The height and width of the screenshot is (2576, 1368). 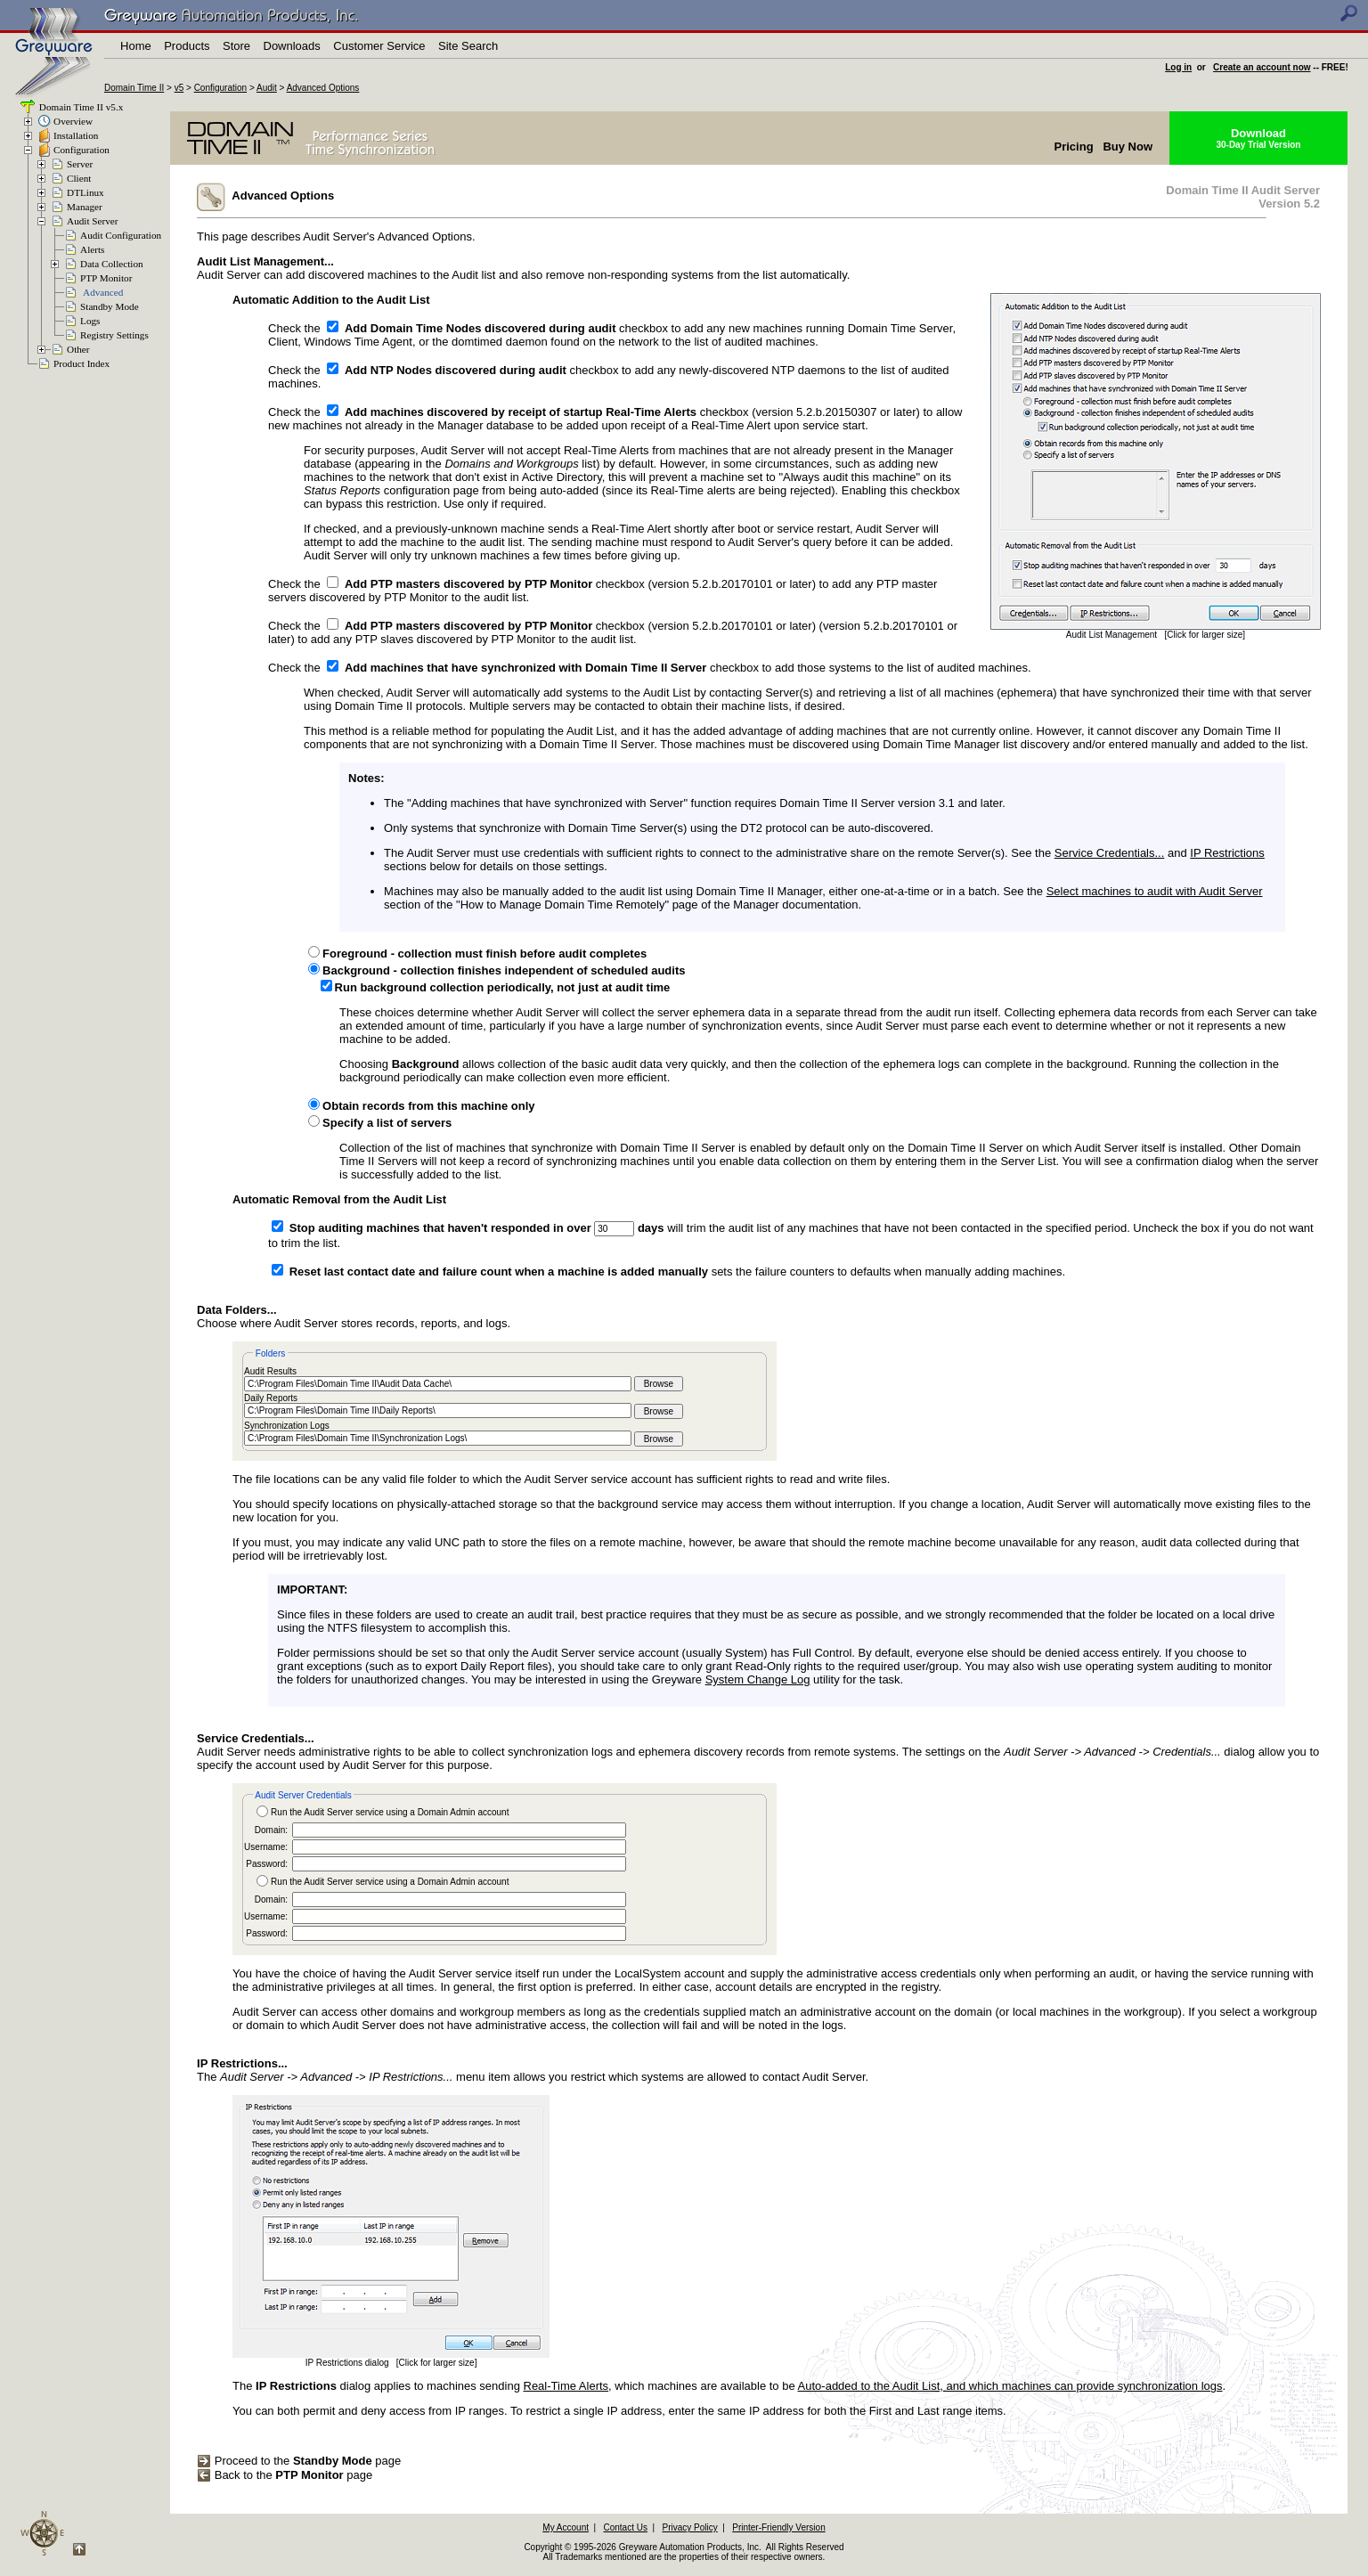 What do you see at coordinates (1178, 67) in the screenshot?
I see `Log in` at bounding box center [1178, 67].